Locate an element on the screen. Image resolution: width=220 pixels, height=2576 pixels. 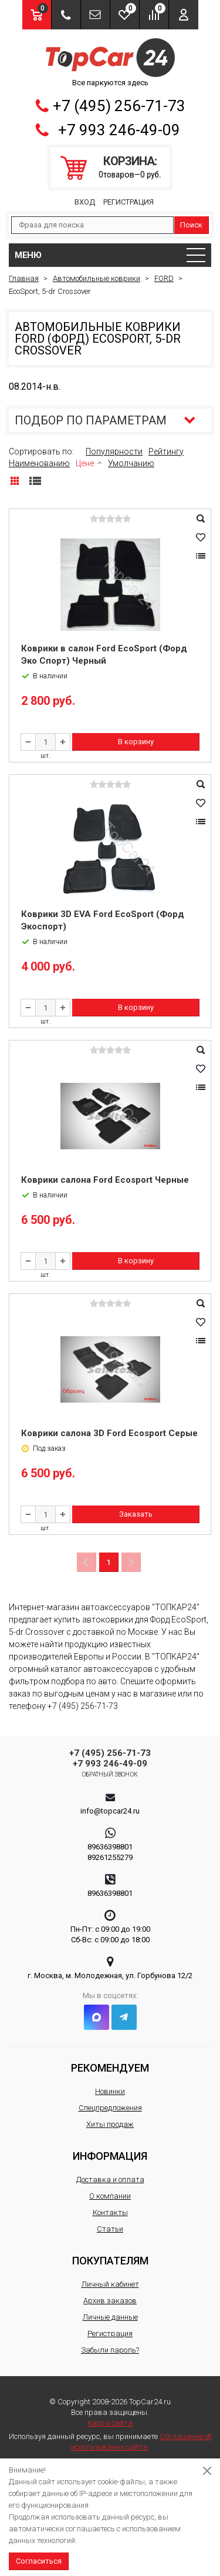
89261255279 is located at coordinates (110, 1857).